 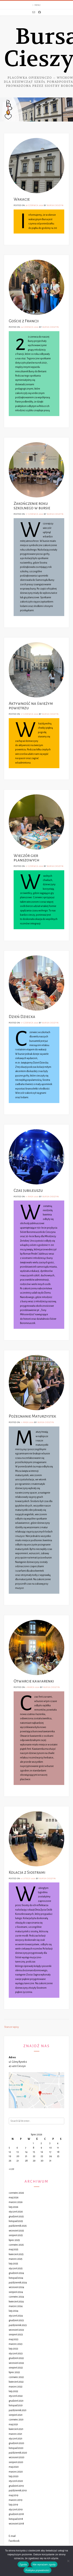 I want to click on grudzień 2018, so click(x=16, y=2514).